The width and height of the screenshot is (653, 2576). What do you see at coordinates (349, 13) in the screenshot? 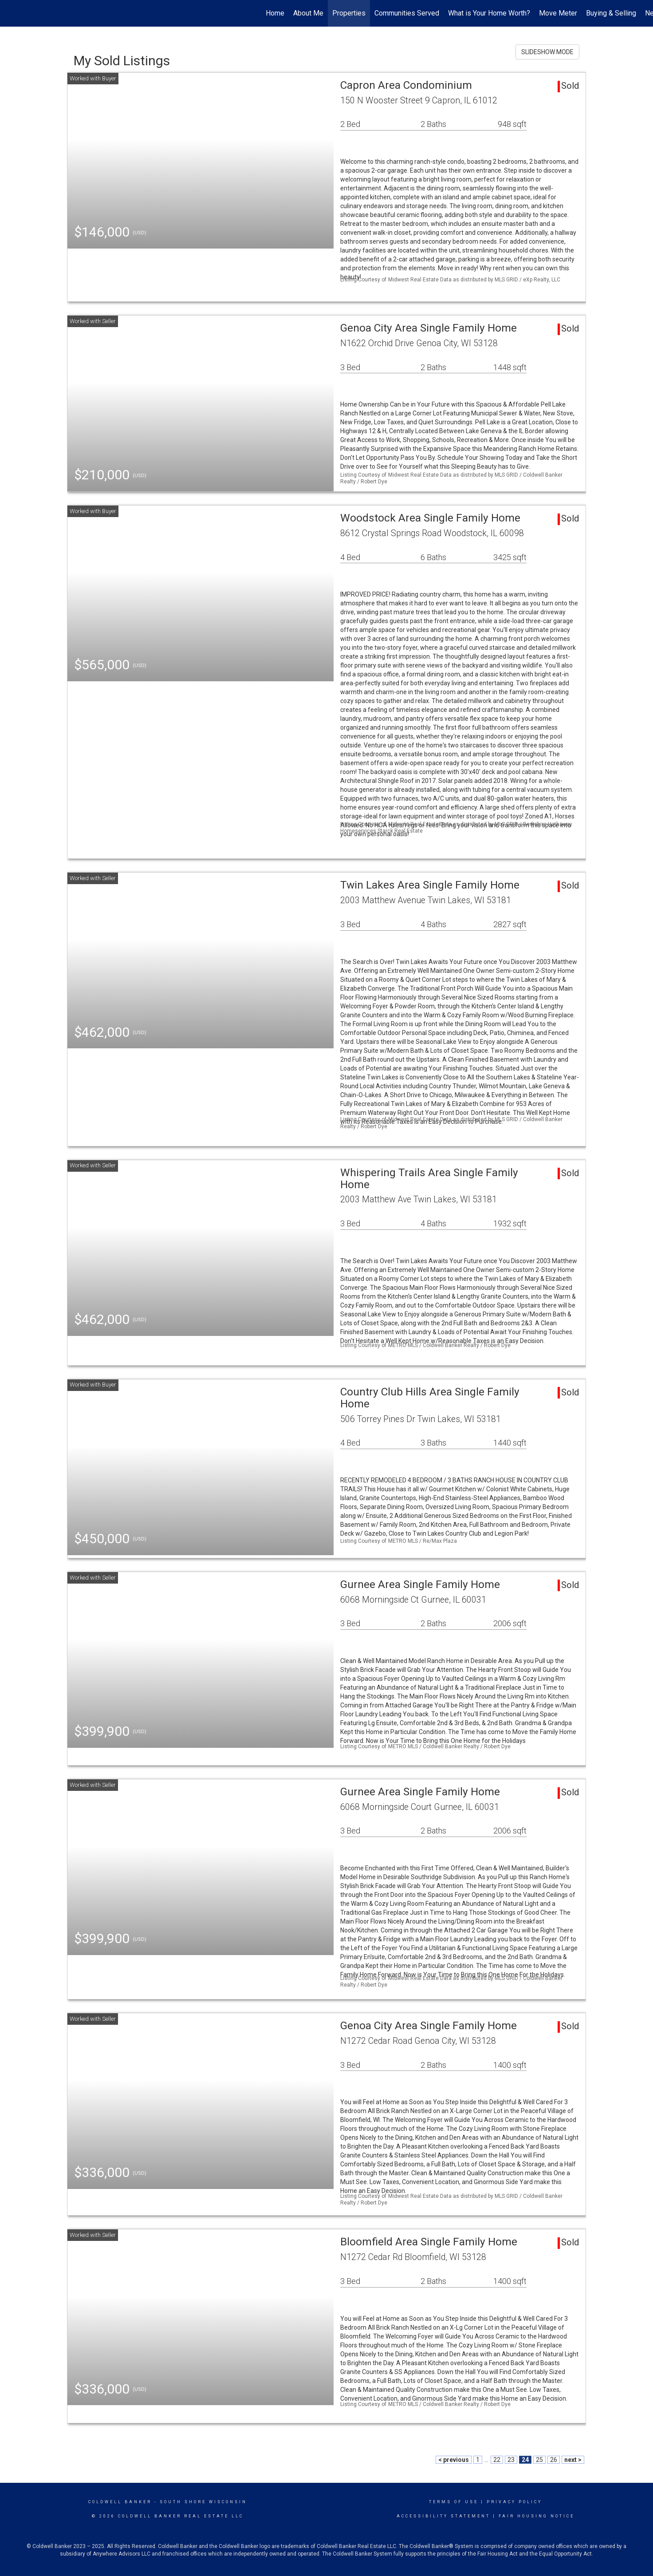
I see `Properties` at bounding box center [349, 13].